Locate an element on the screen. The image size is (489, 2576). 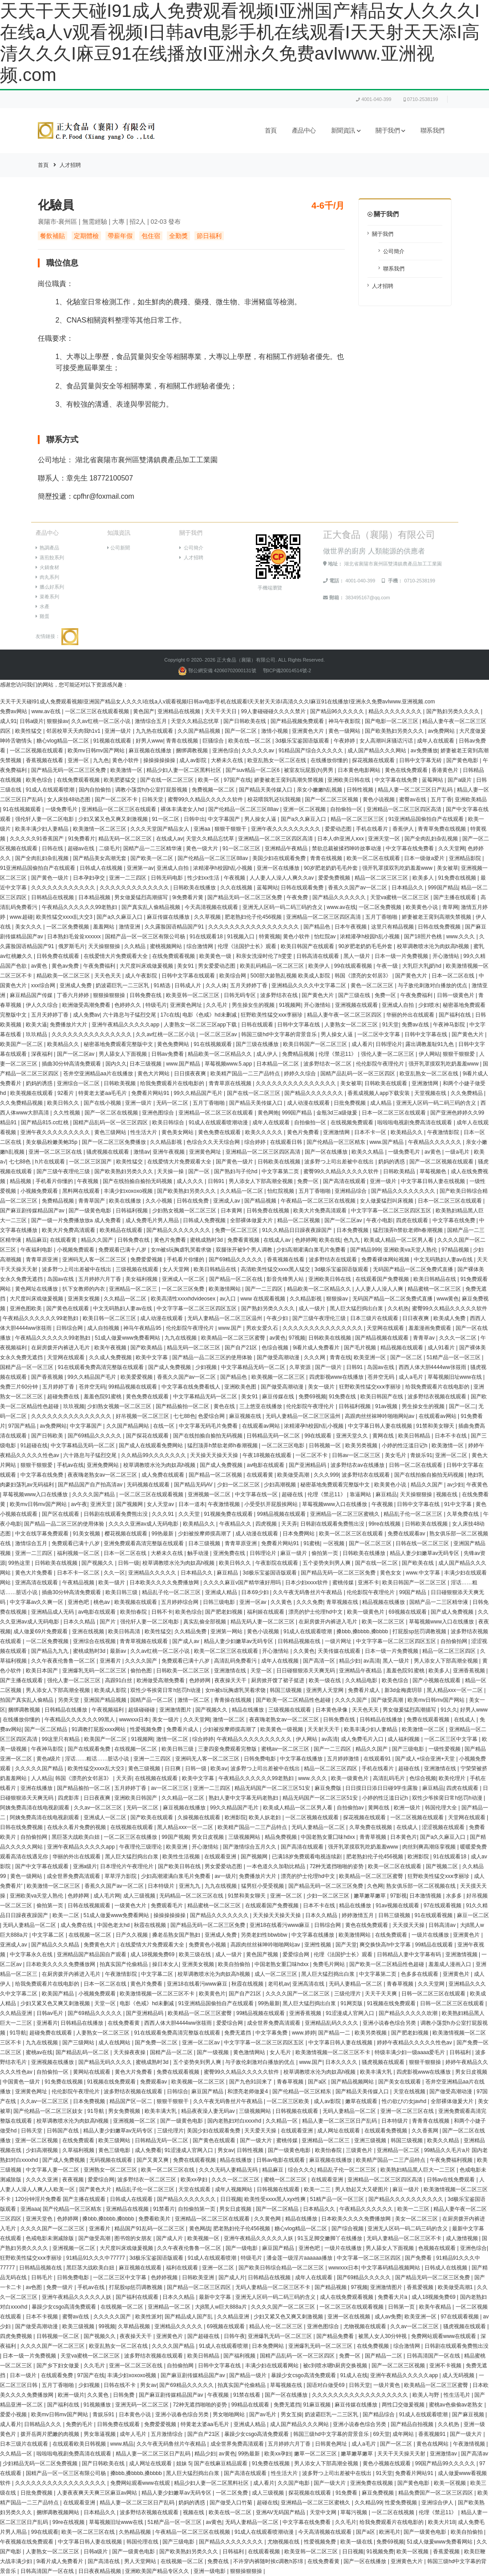
午夜精品久久 is located at coordinates (236, 1524).